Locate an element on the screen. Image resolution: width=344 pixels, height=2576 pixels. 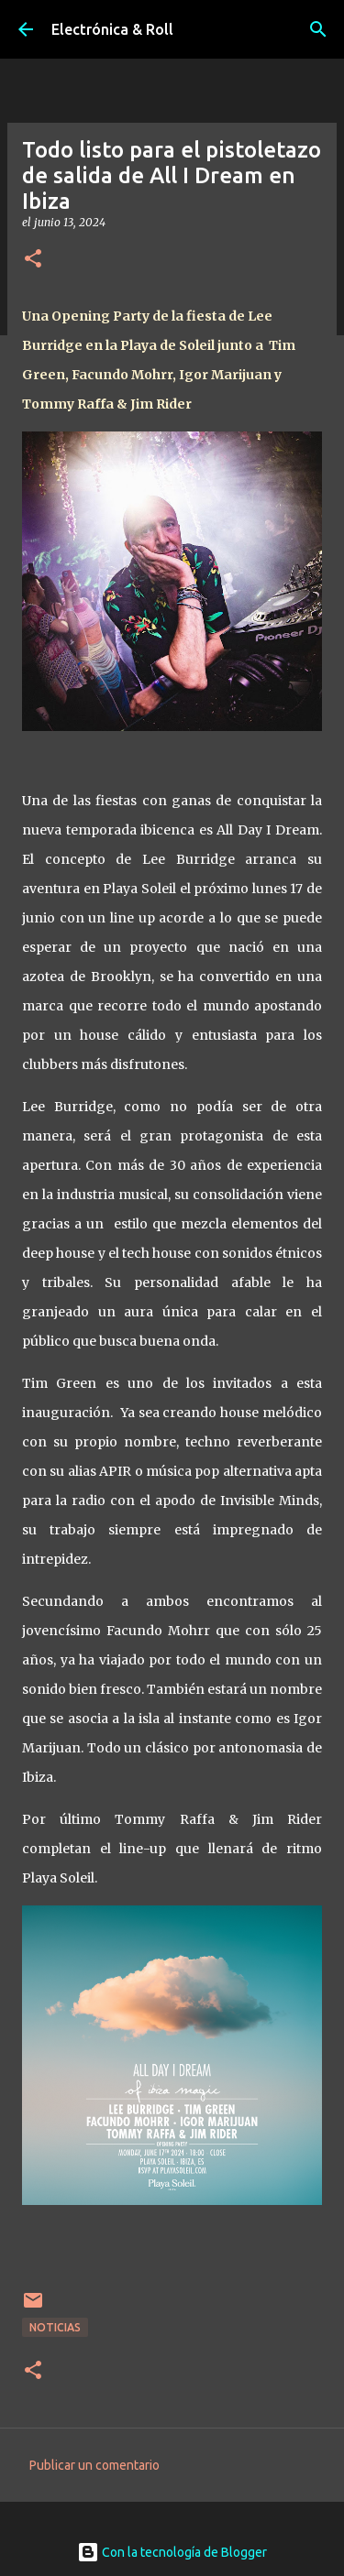
[Buscar] is located at coordinates (318, 29).